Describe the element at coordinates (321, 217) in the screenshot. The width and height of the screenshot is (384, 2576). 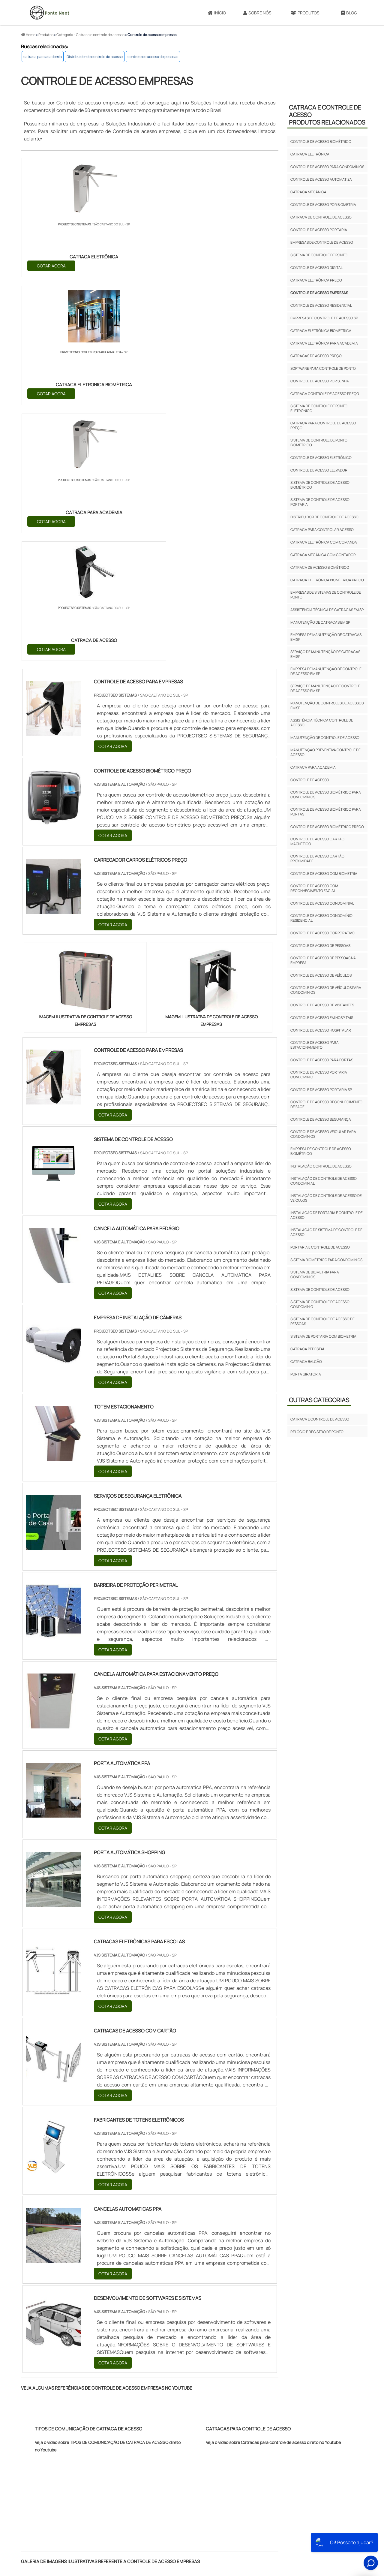
I see `Catraca de controle de acesso` at that location.